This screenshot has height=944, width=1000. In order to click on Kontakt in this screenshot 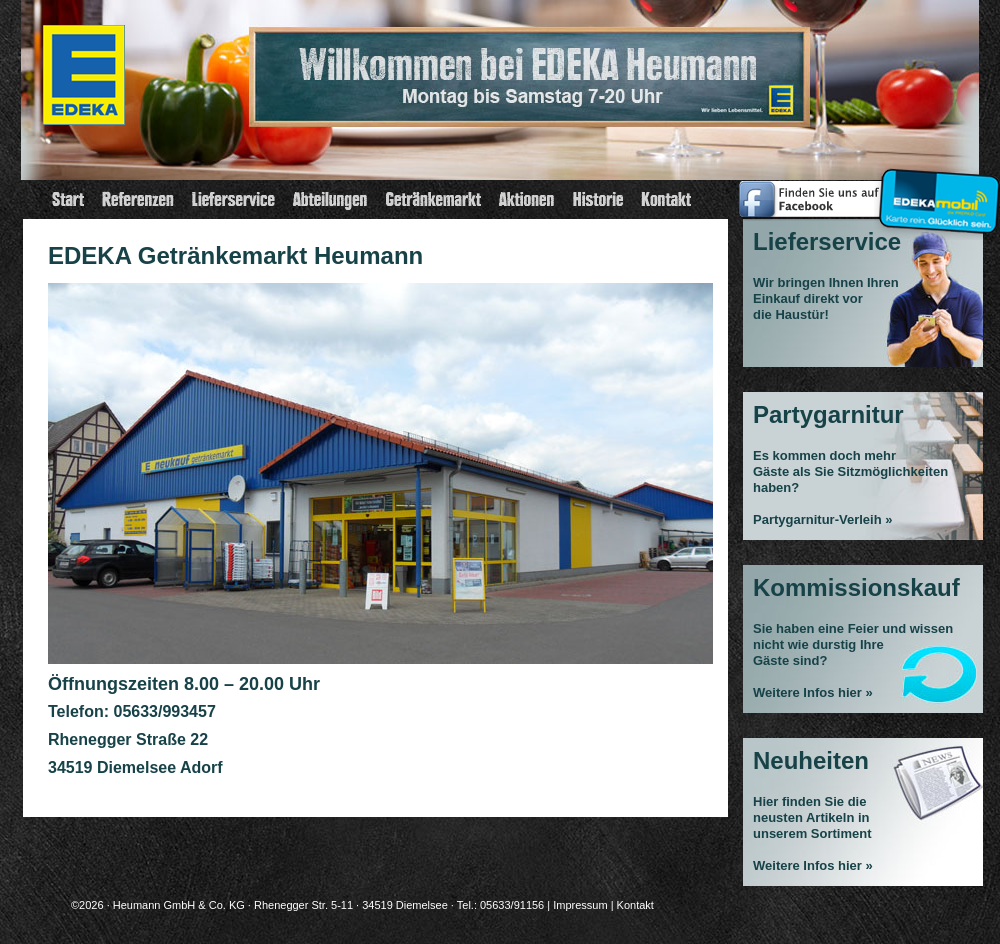, I will do `click(635, 905)`.